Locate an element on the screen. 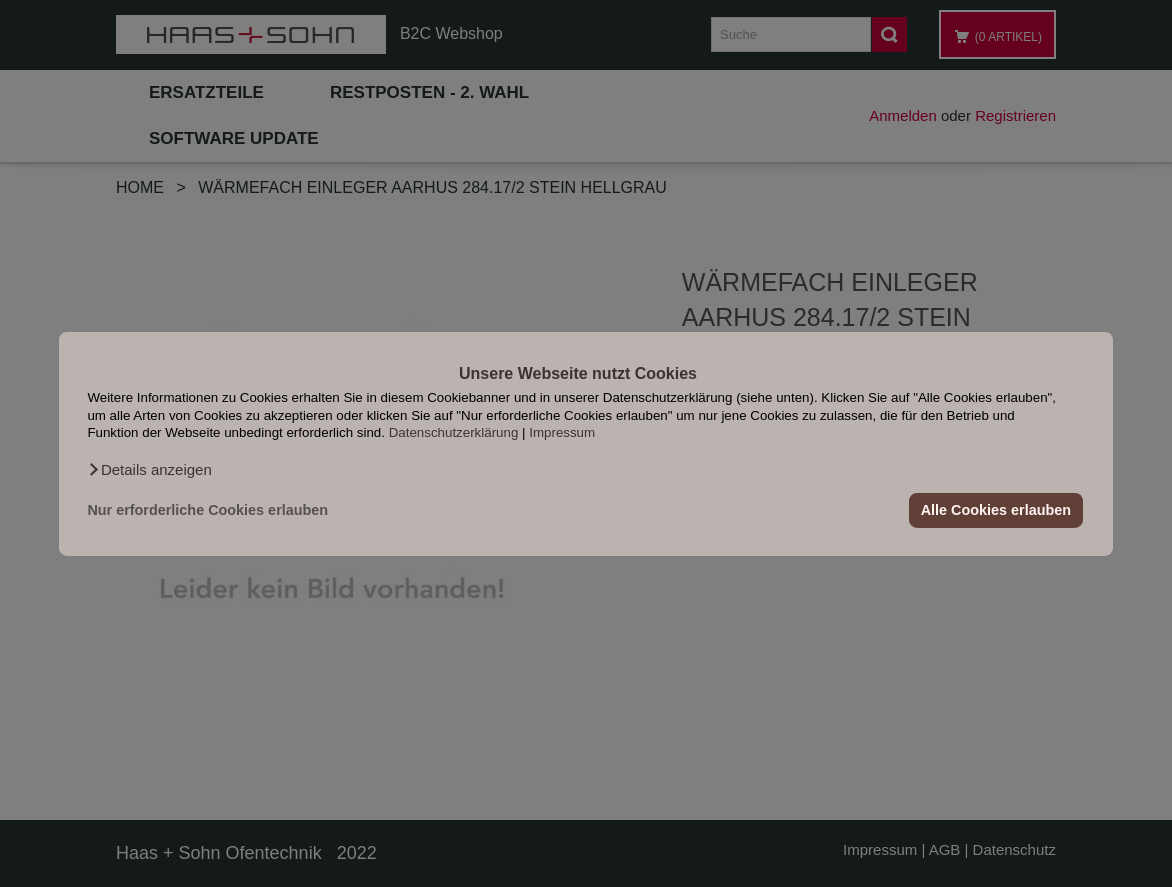  Datenschutzerklärung is located at coordinates (454, 432).